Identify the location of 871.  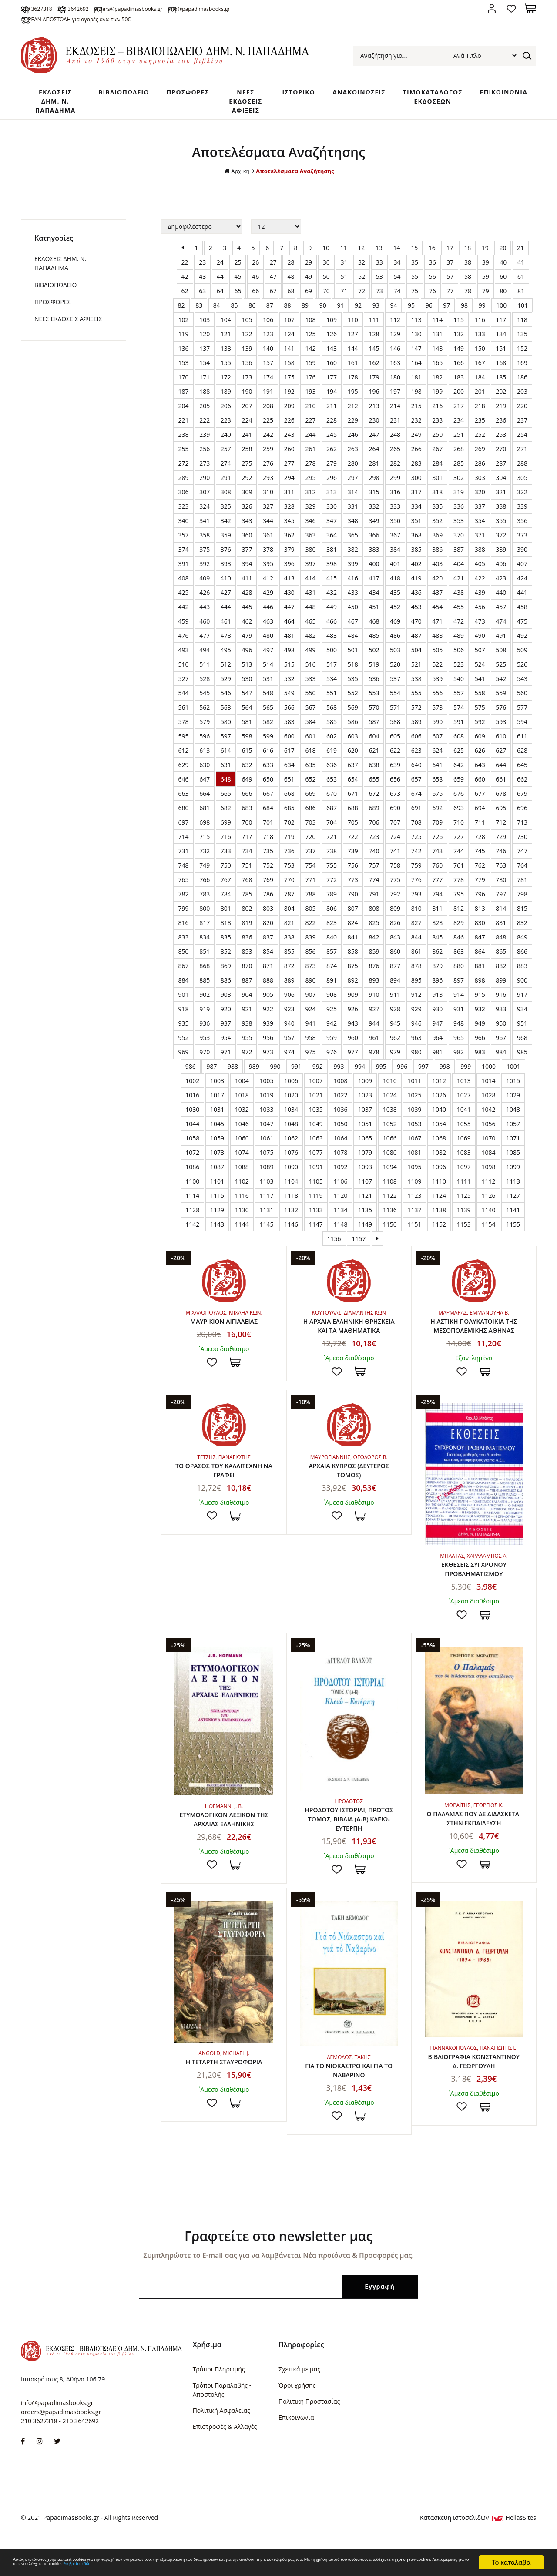
(268, 974).